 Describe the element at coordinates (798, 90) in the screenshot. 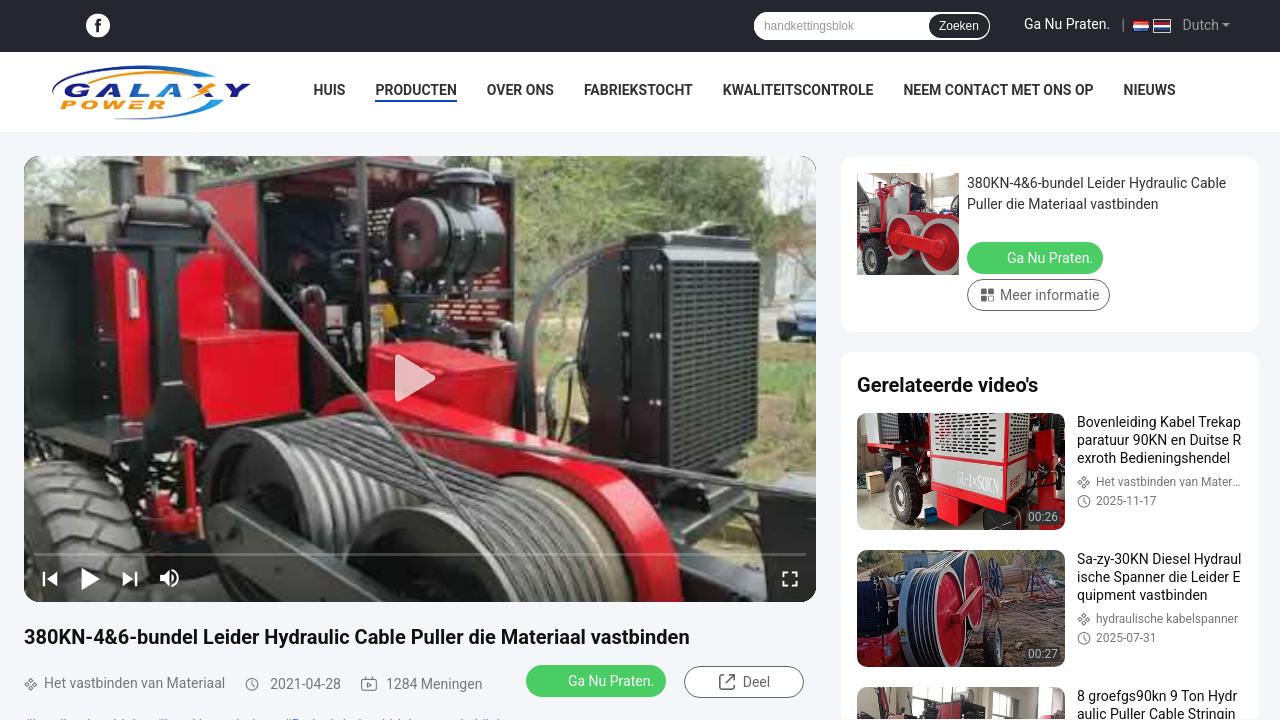

I see `Kwaliteitscontrole` at that location.